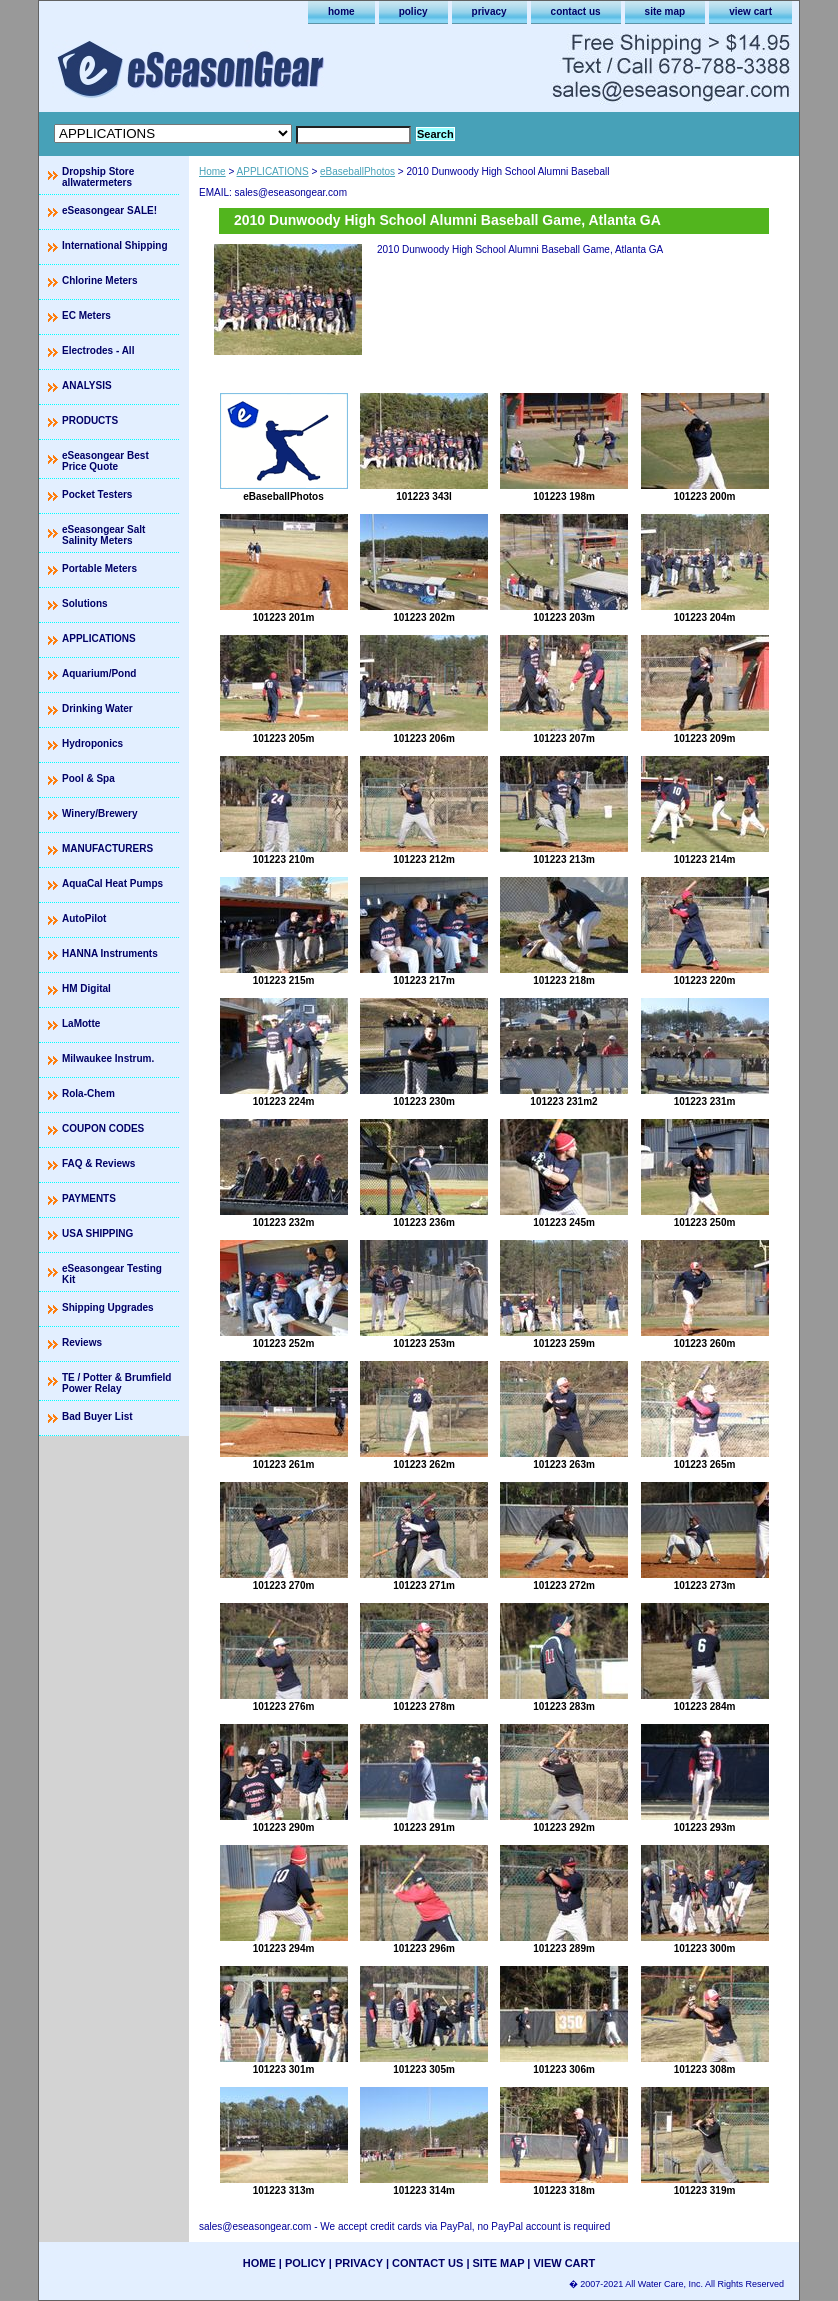 Image resolution: width=838 pixels, height=2301 pixels. What do you see at coordinates (107, 848) in the screenshot?
I see `MANUFACTURERS` at bounding box center [107, 848].